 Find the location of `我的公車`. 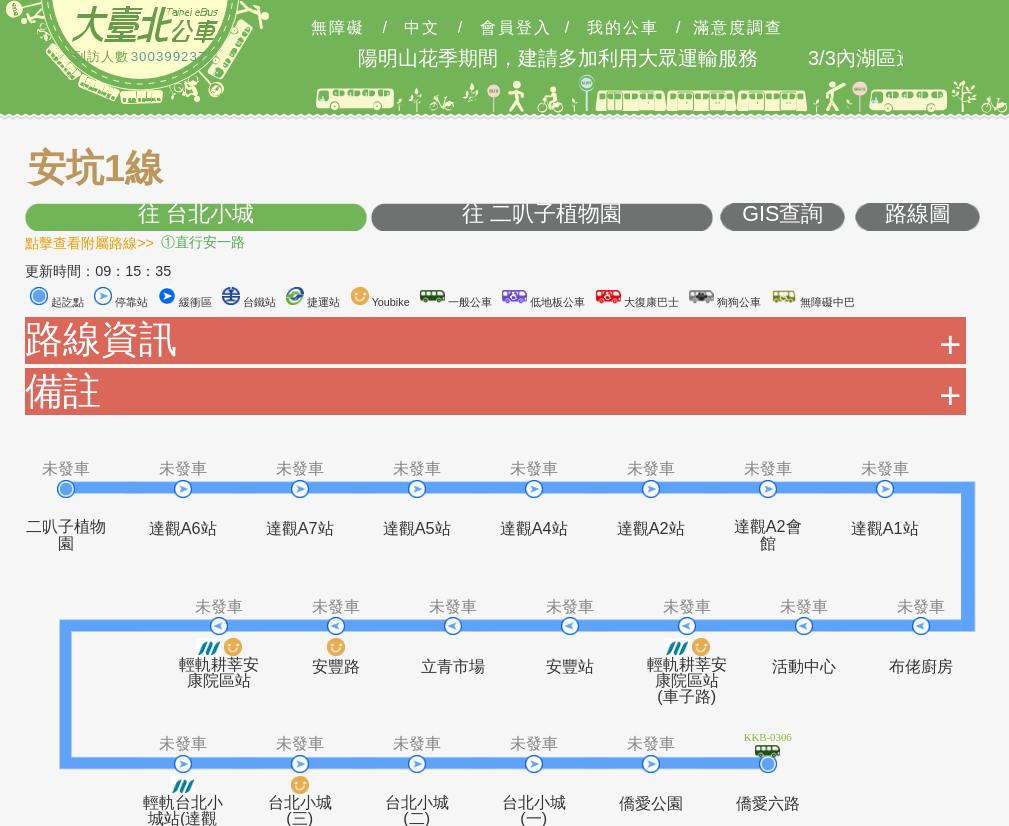

我的公車 is located at coordinates (623, 28).